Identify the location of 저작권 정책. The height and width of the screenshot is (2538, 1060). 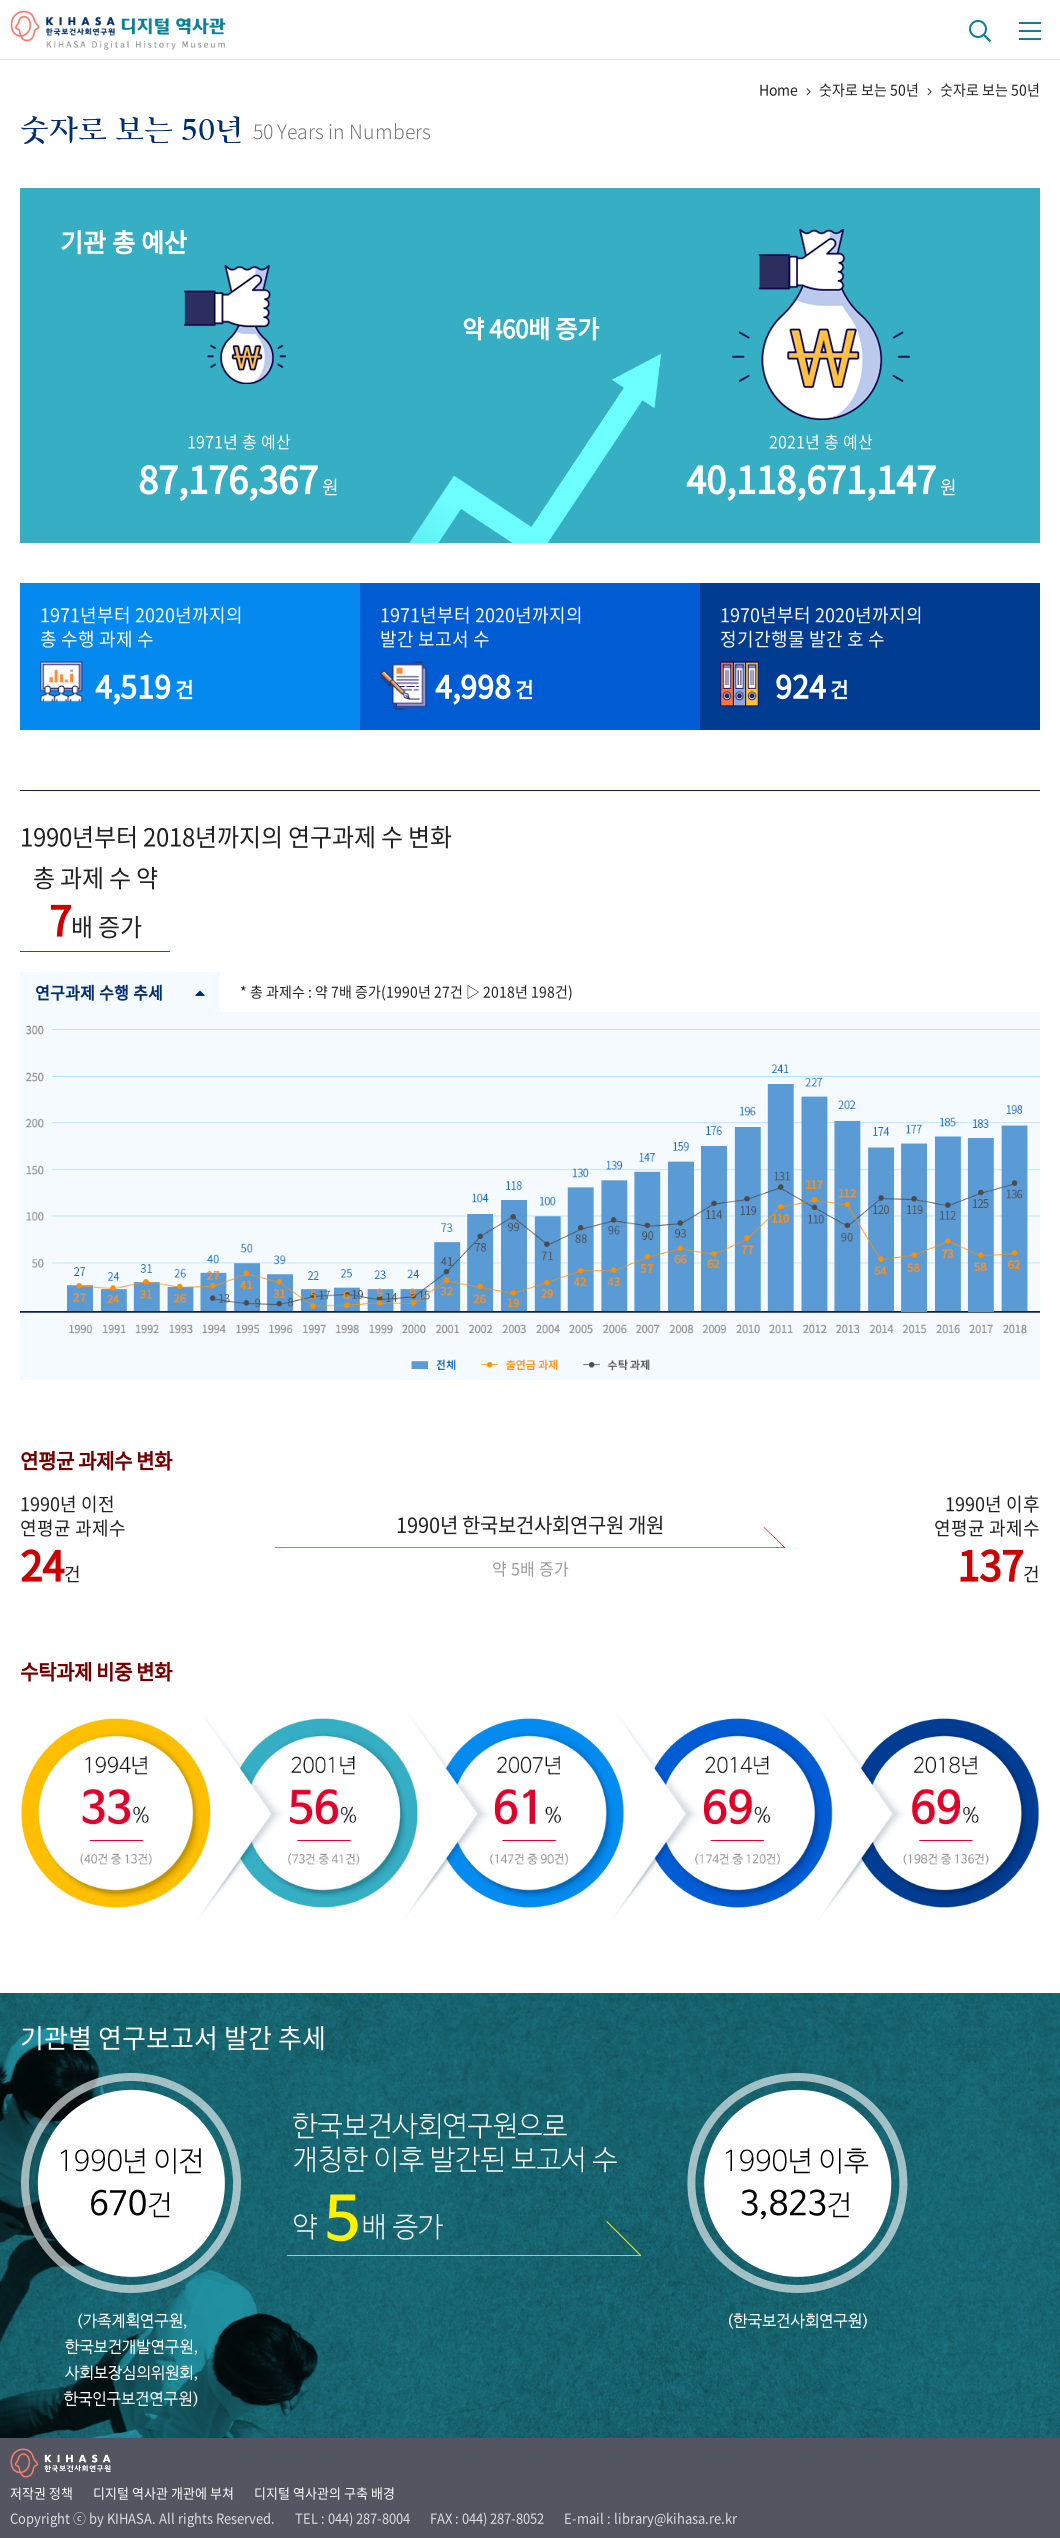
(41, 2492).